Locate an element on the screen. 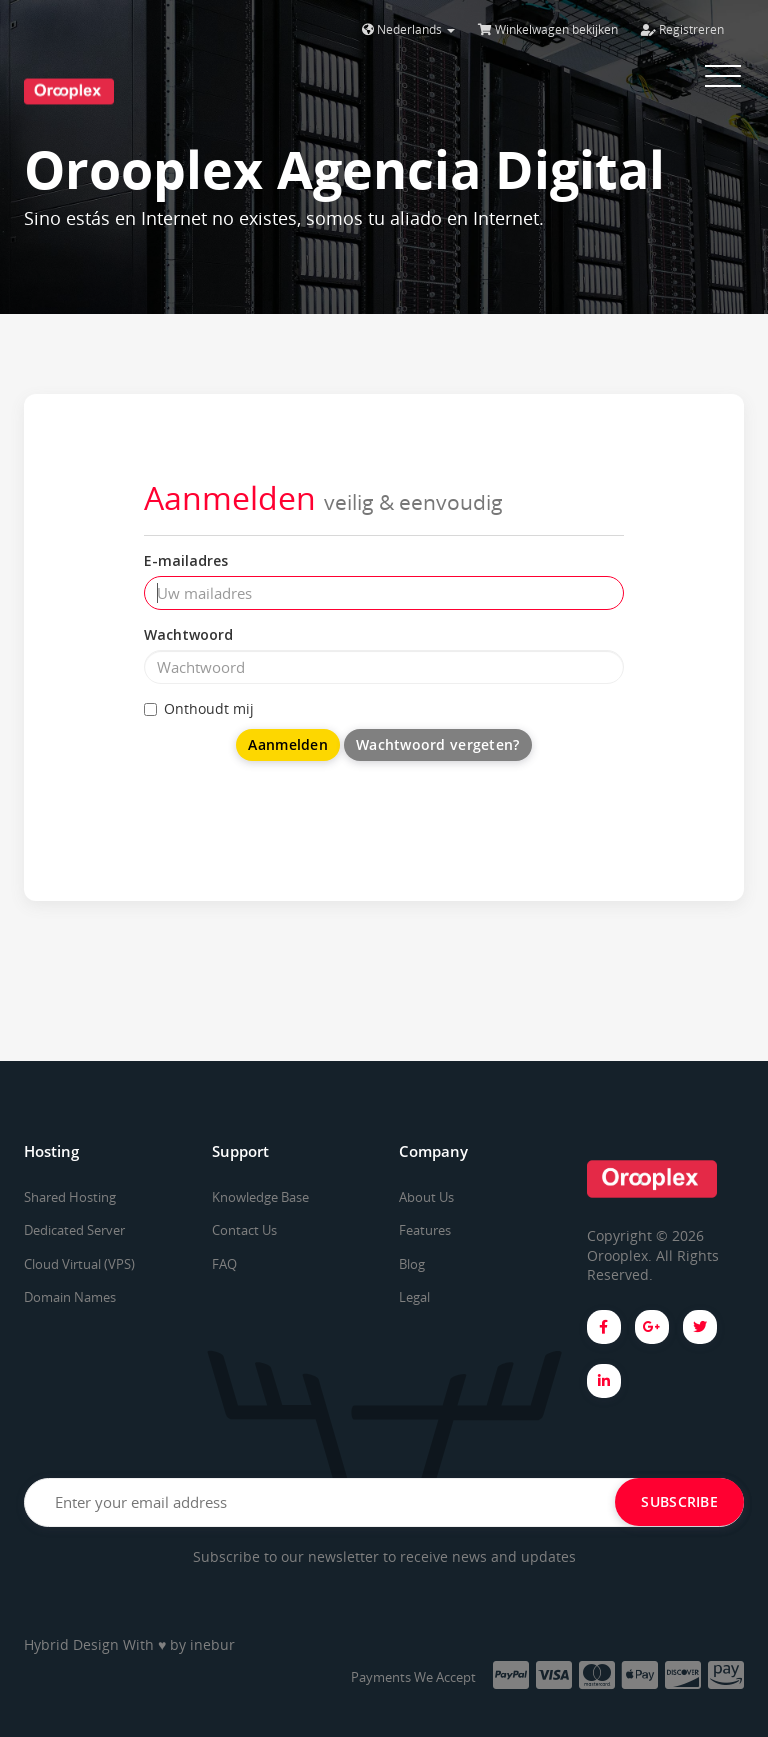 Image resolution: width=768 pixels, height=1737 pixels. Domain Names is located at coordinates (70, 1297).